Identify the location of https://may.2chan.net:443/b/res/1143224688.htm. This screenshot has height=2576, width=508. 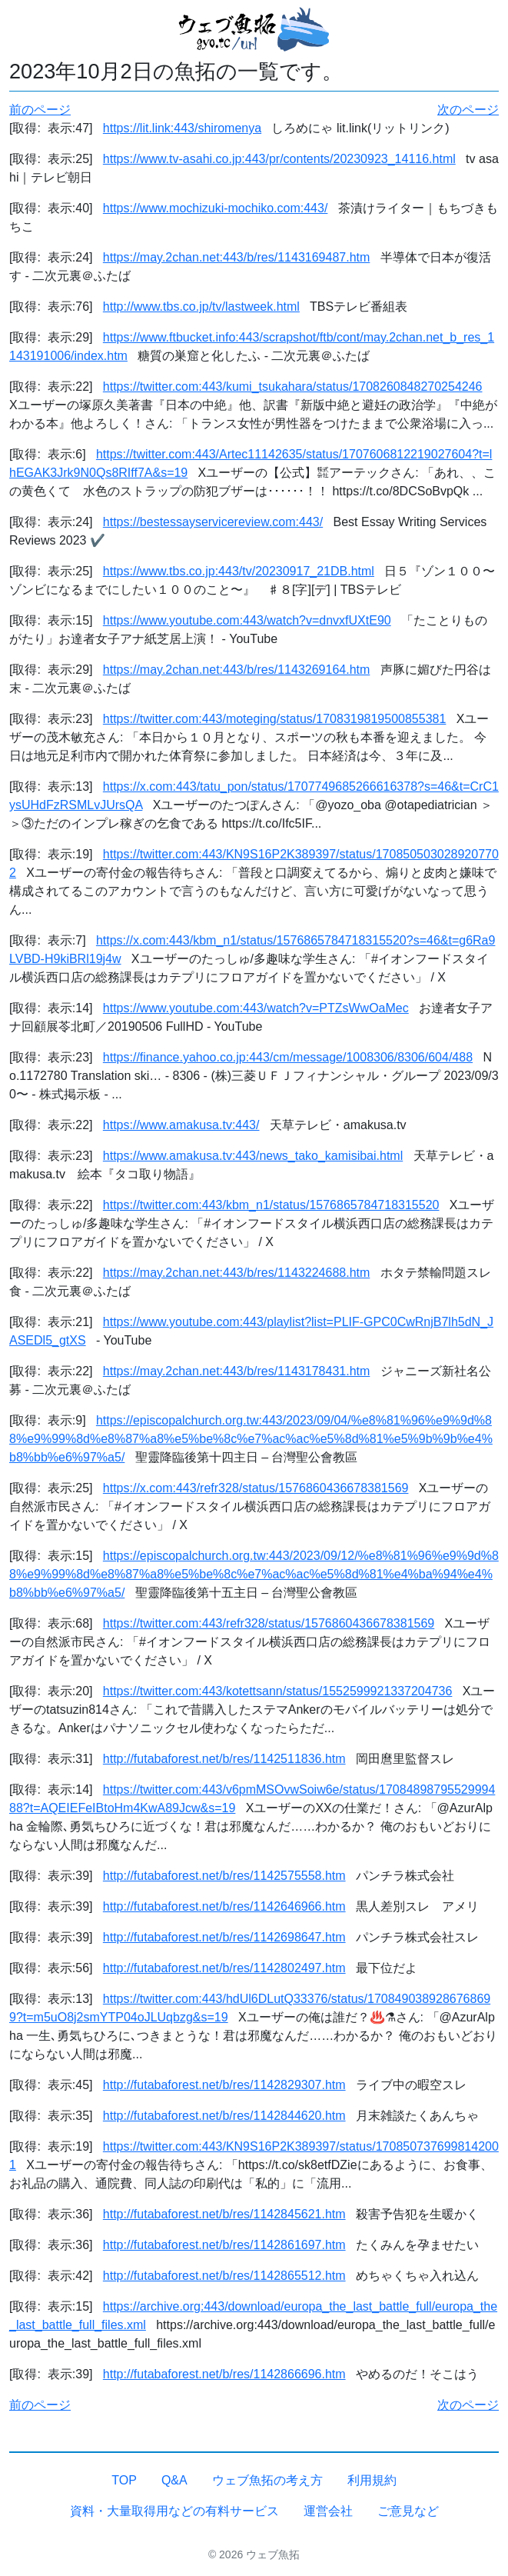
(236, 1272).